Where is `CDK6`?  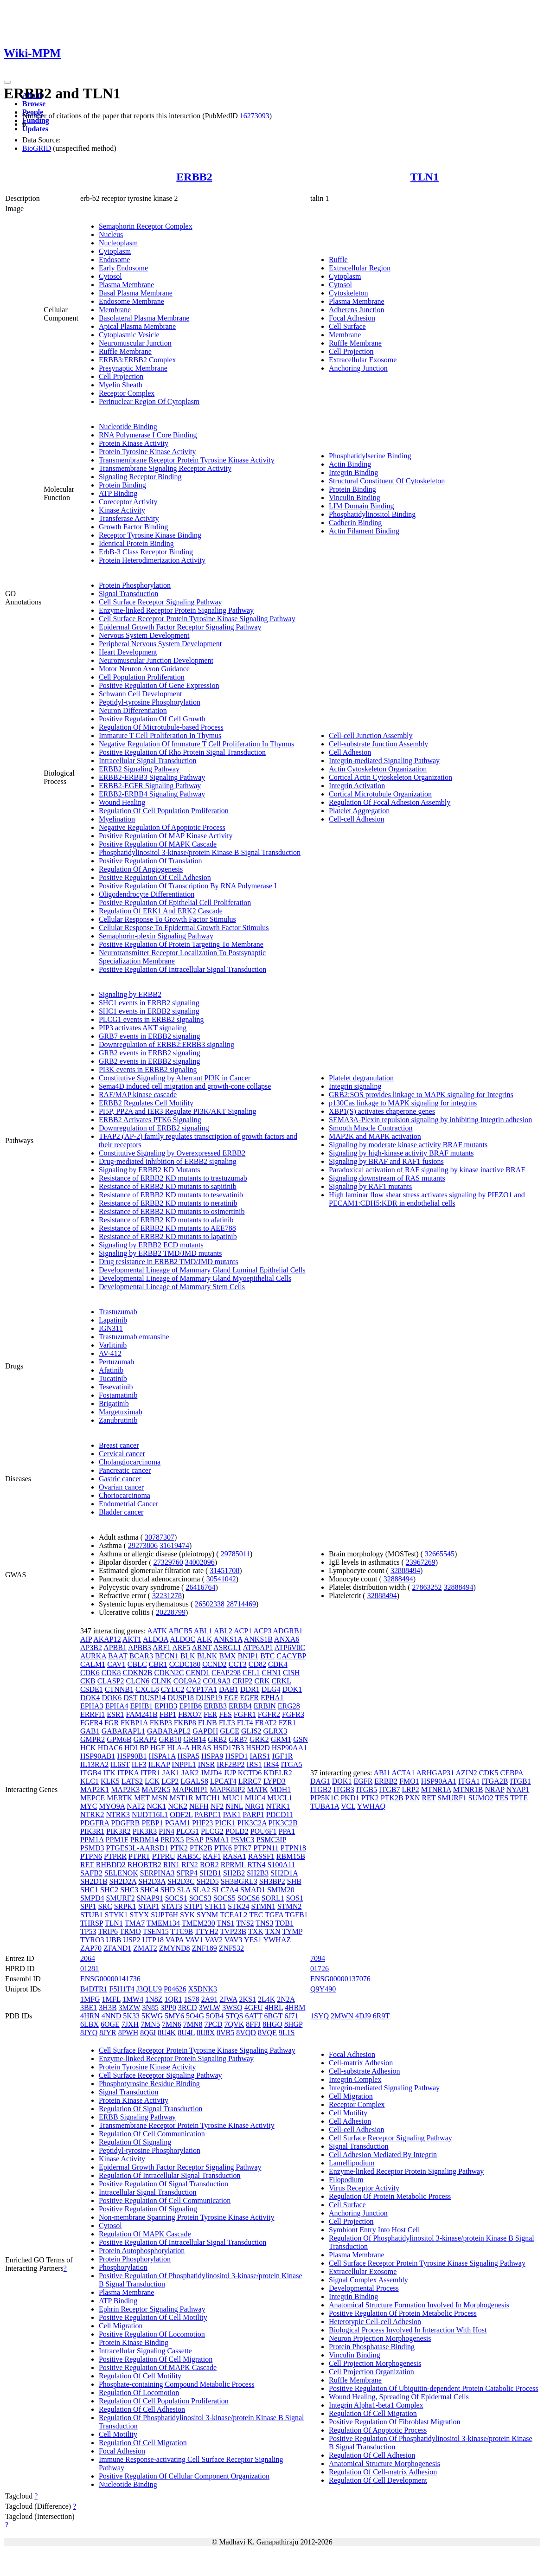 CDK6 is located at coordinates (90, 1673).